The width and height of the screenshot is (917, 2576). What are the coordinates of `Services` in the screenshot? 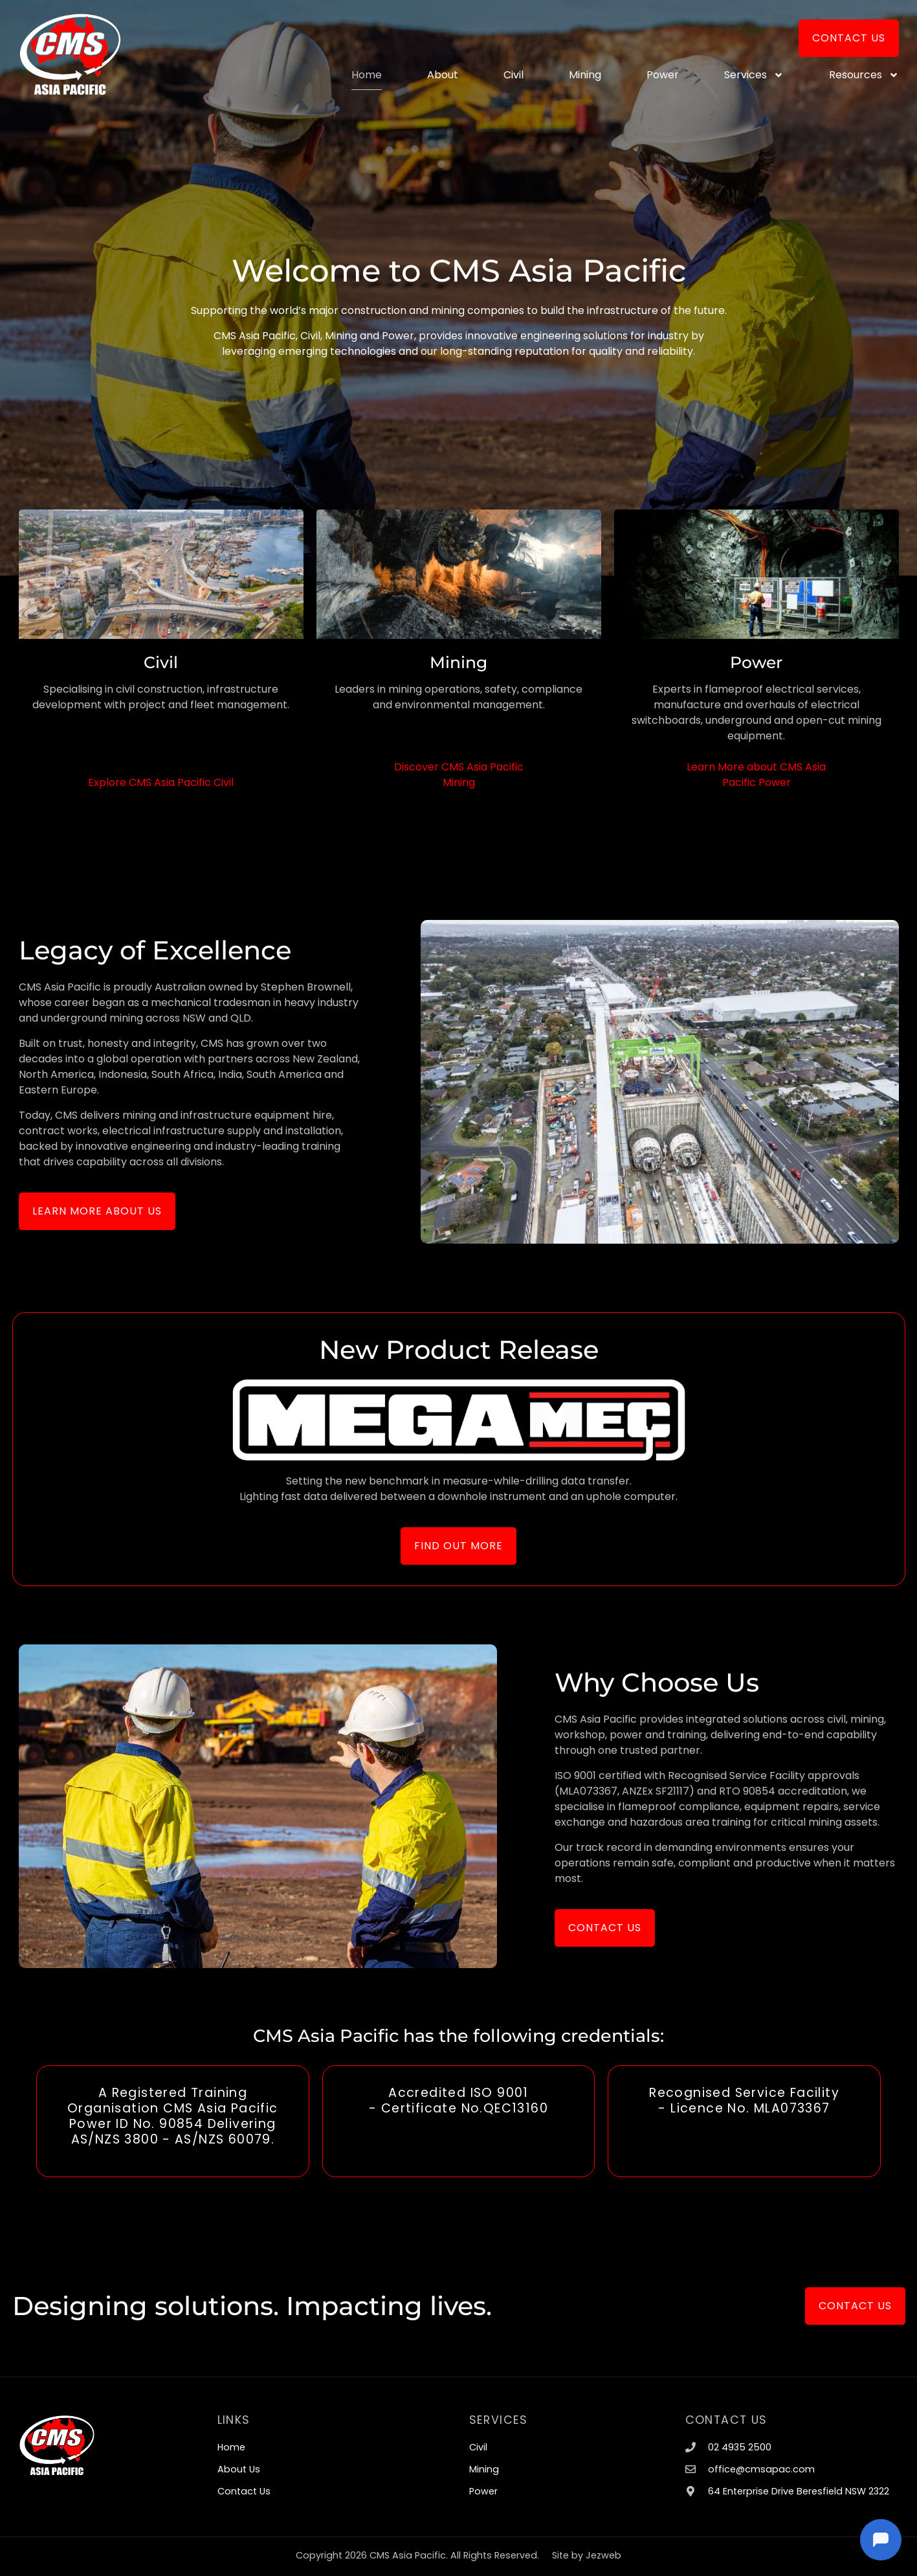 It's located at (754, 75).